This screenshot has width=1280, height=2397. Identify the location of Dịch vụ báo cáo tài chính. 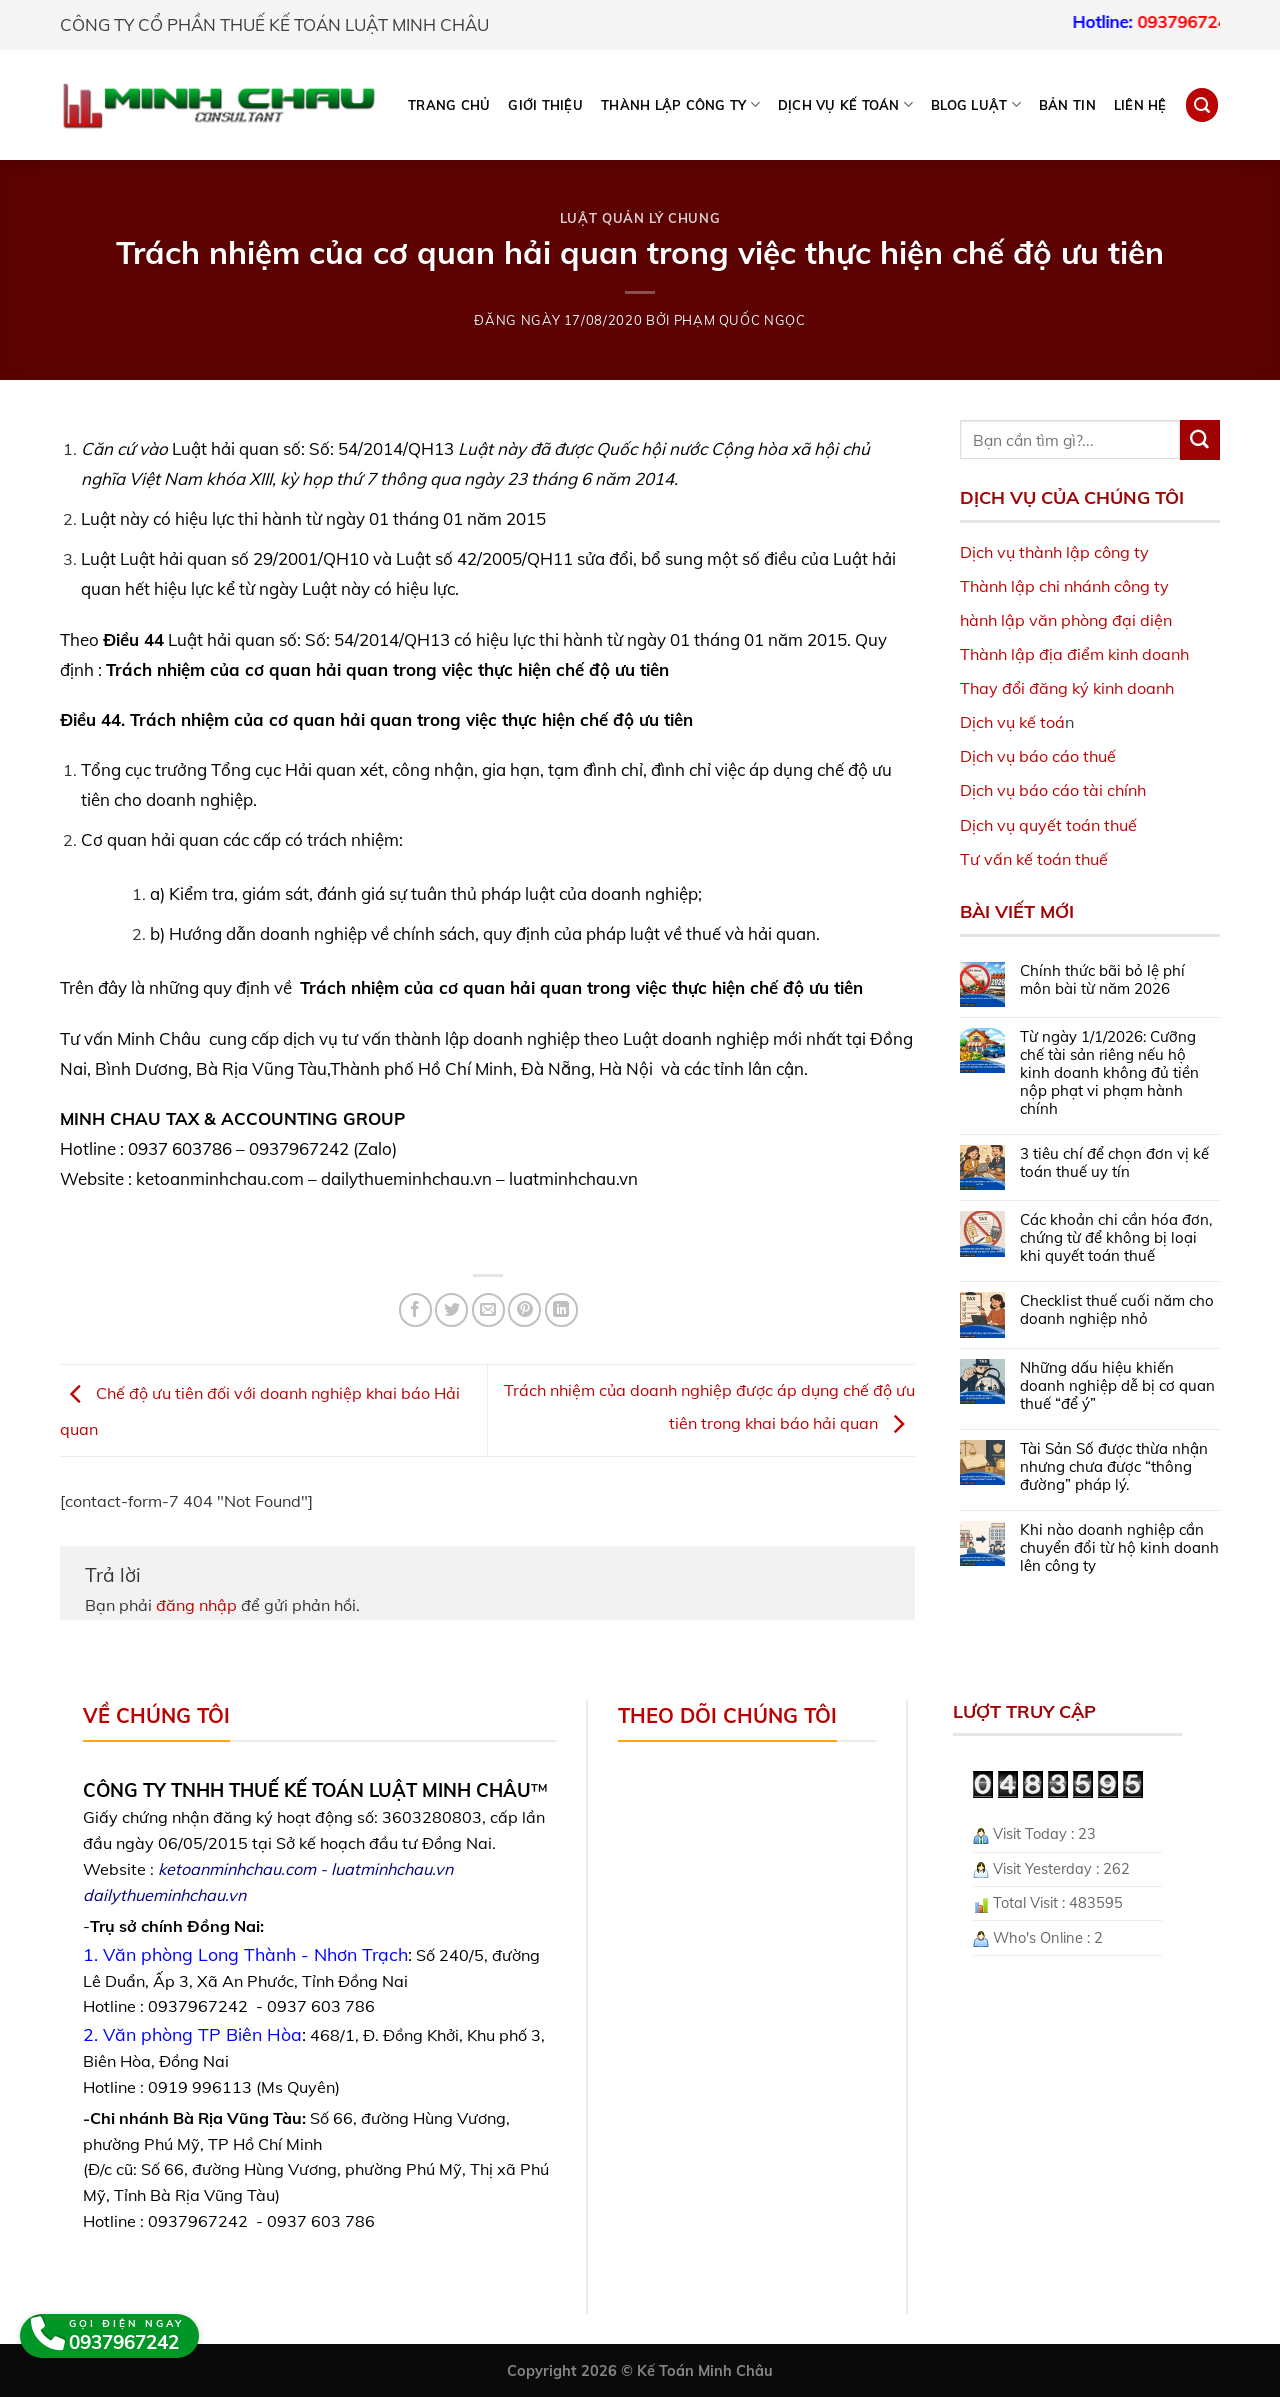
(1053, 790).